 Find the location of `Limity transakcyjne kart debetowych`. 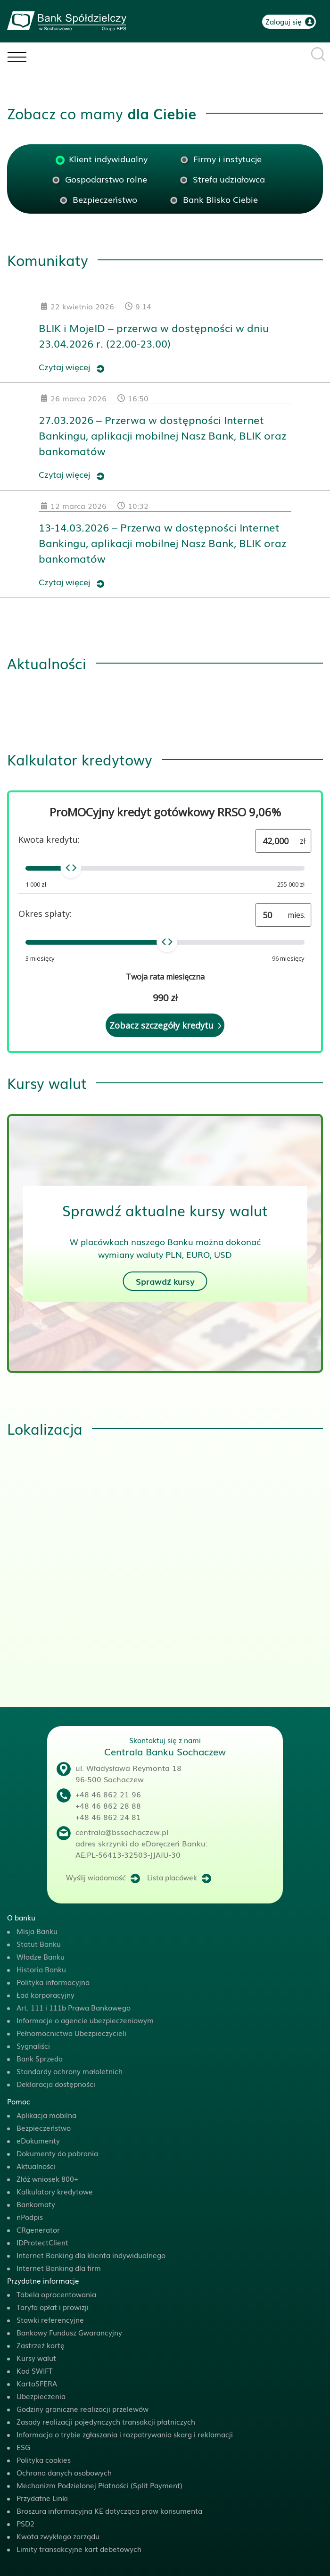

Limity transakcyjne kart debetowych is located at coordinates (78, 2548).